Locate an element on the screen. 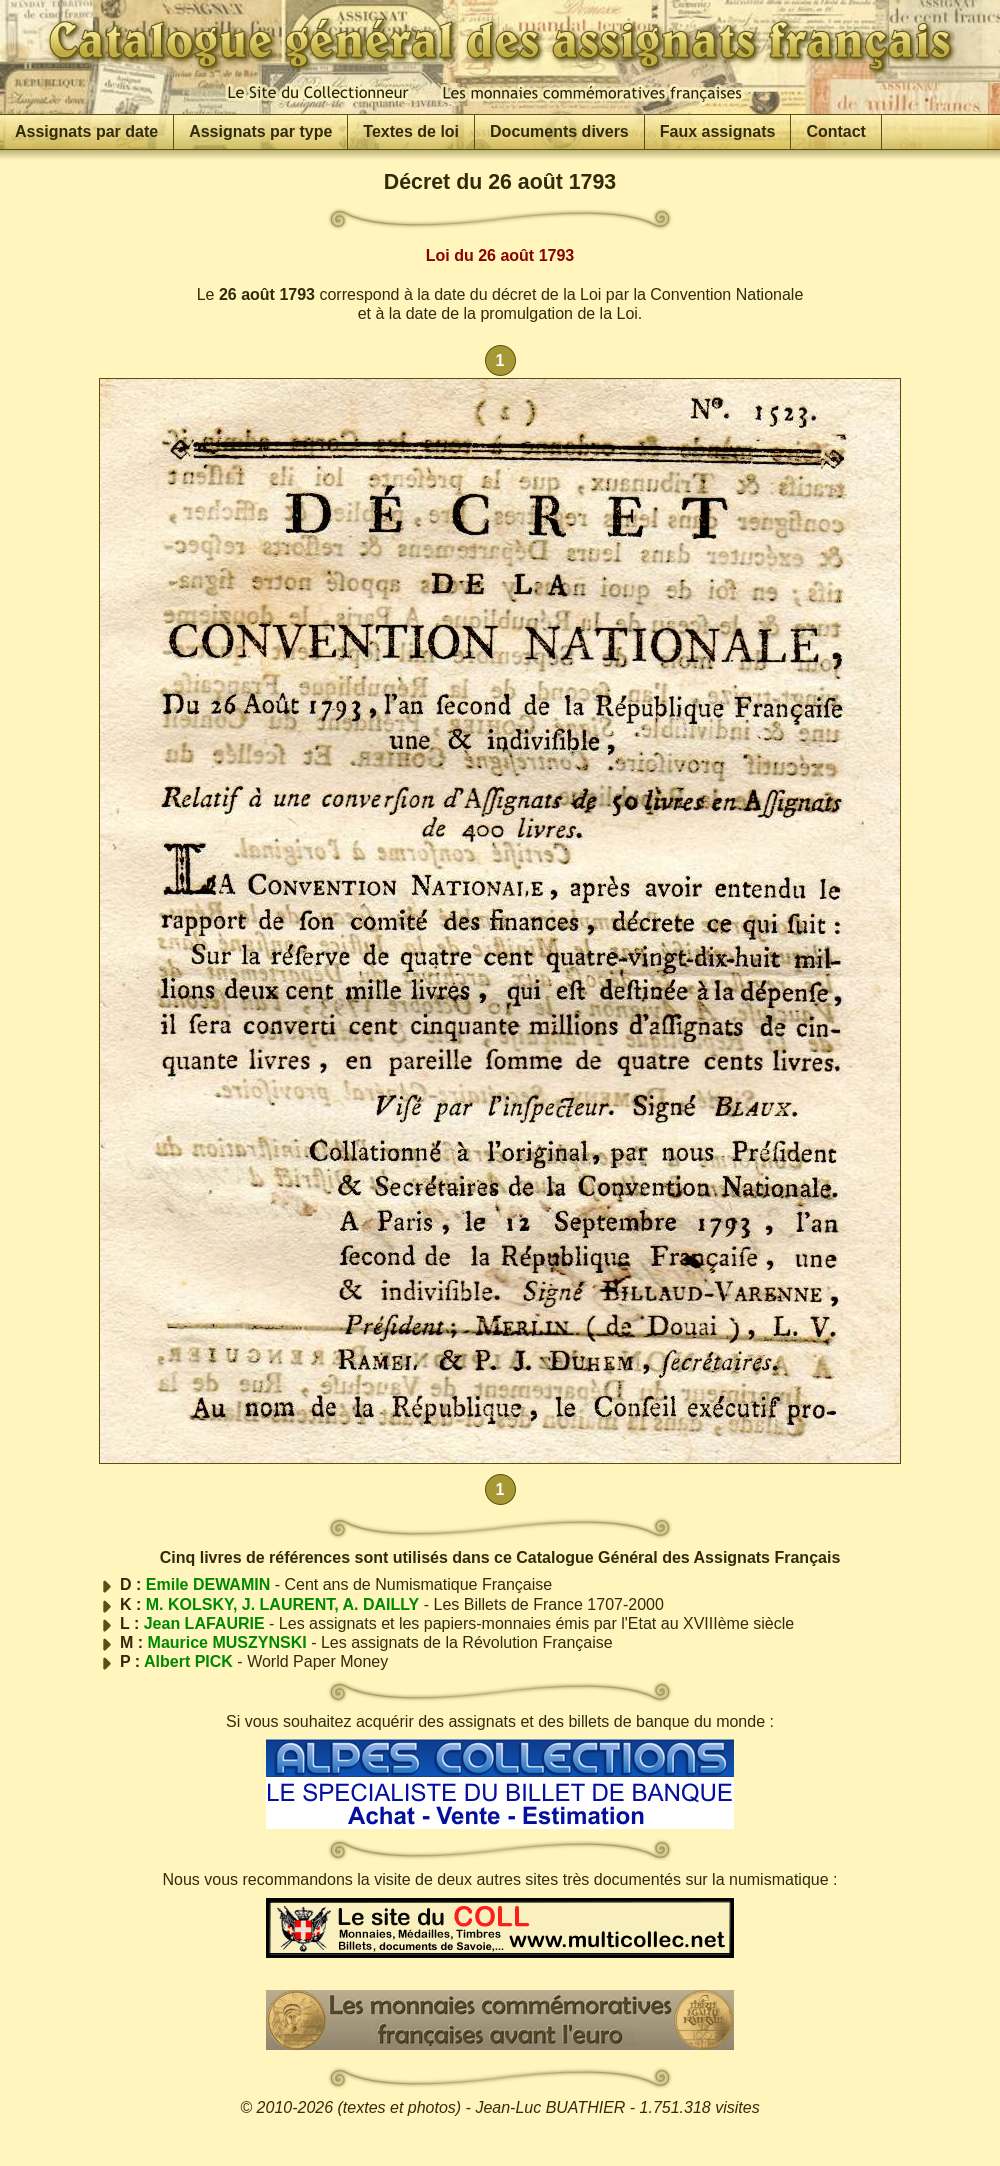 The image size is (1000, 2166). Documents divers is located at coordinates (559, 131).